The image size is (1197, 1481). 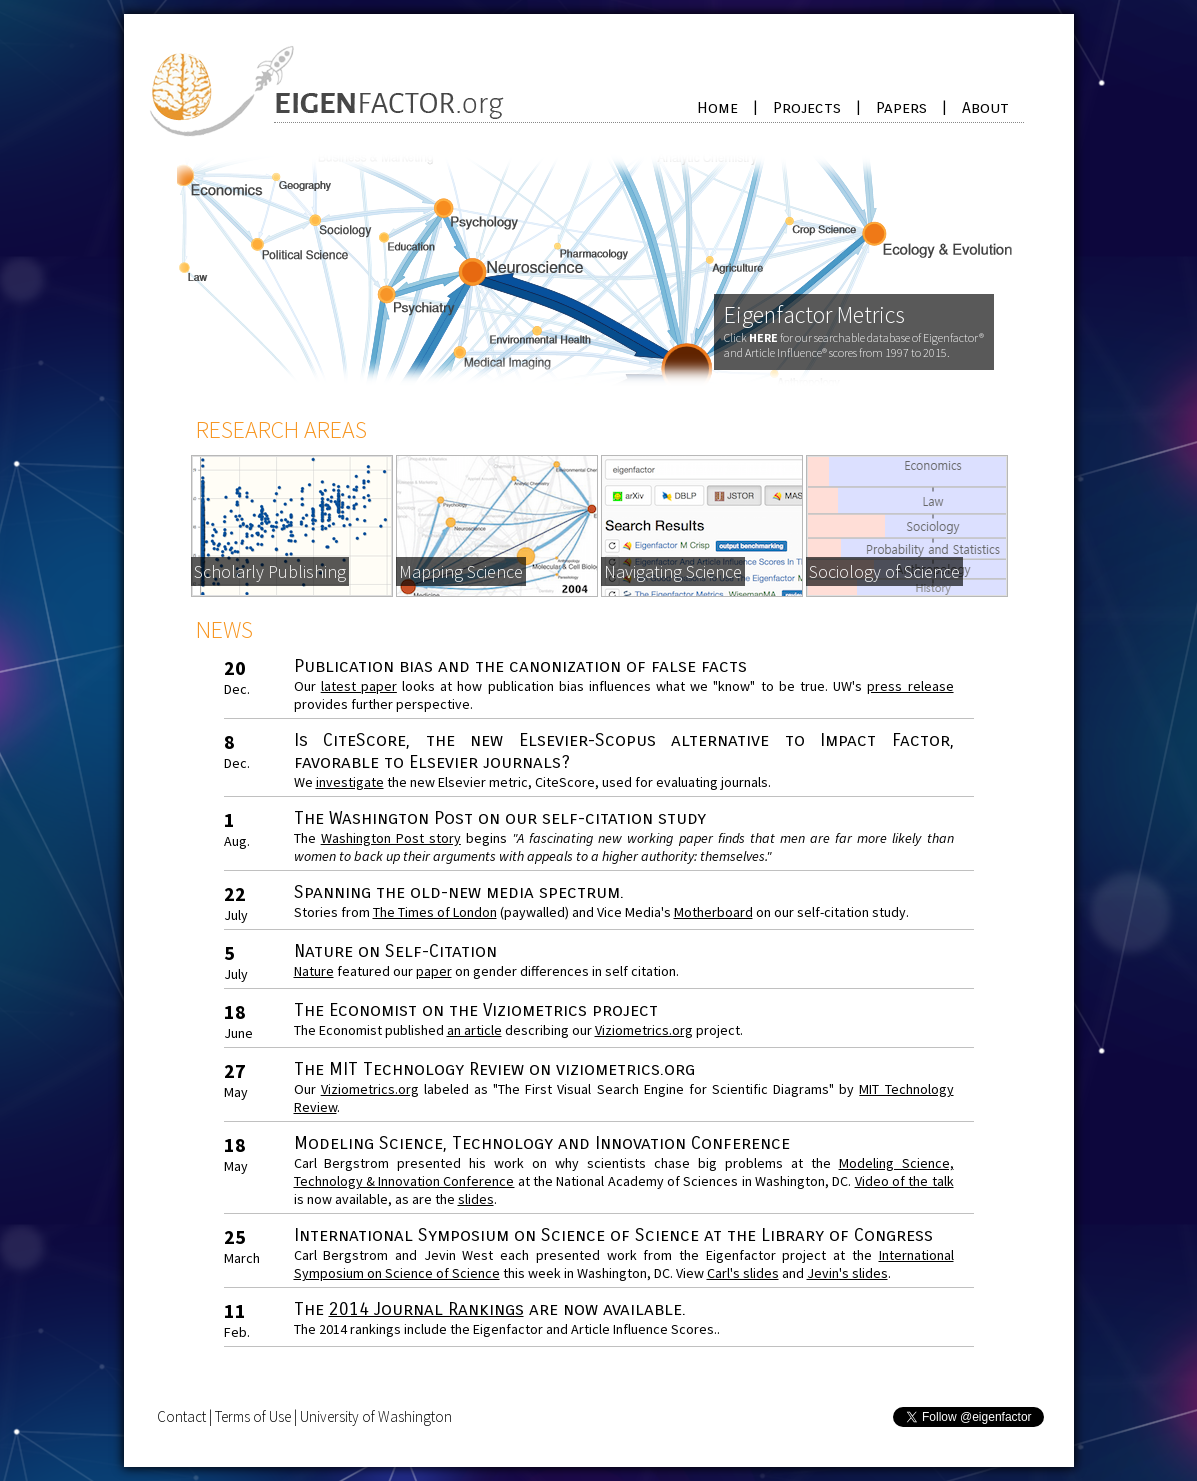 What do you see at coordinates (350, 782) in the screenshot?
I see `investigate` at bounding box center [350, 782].